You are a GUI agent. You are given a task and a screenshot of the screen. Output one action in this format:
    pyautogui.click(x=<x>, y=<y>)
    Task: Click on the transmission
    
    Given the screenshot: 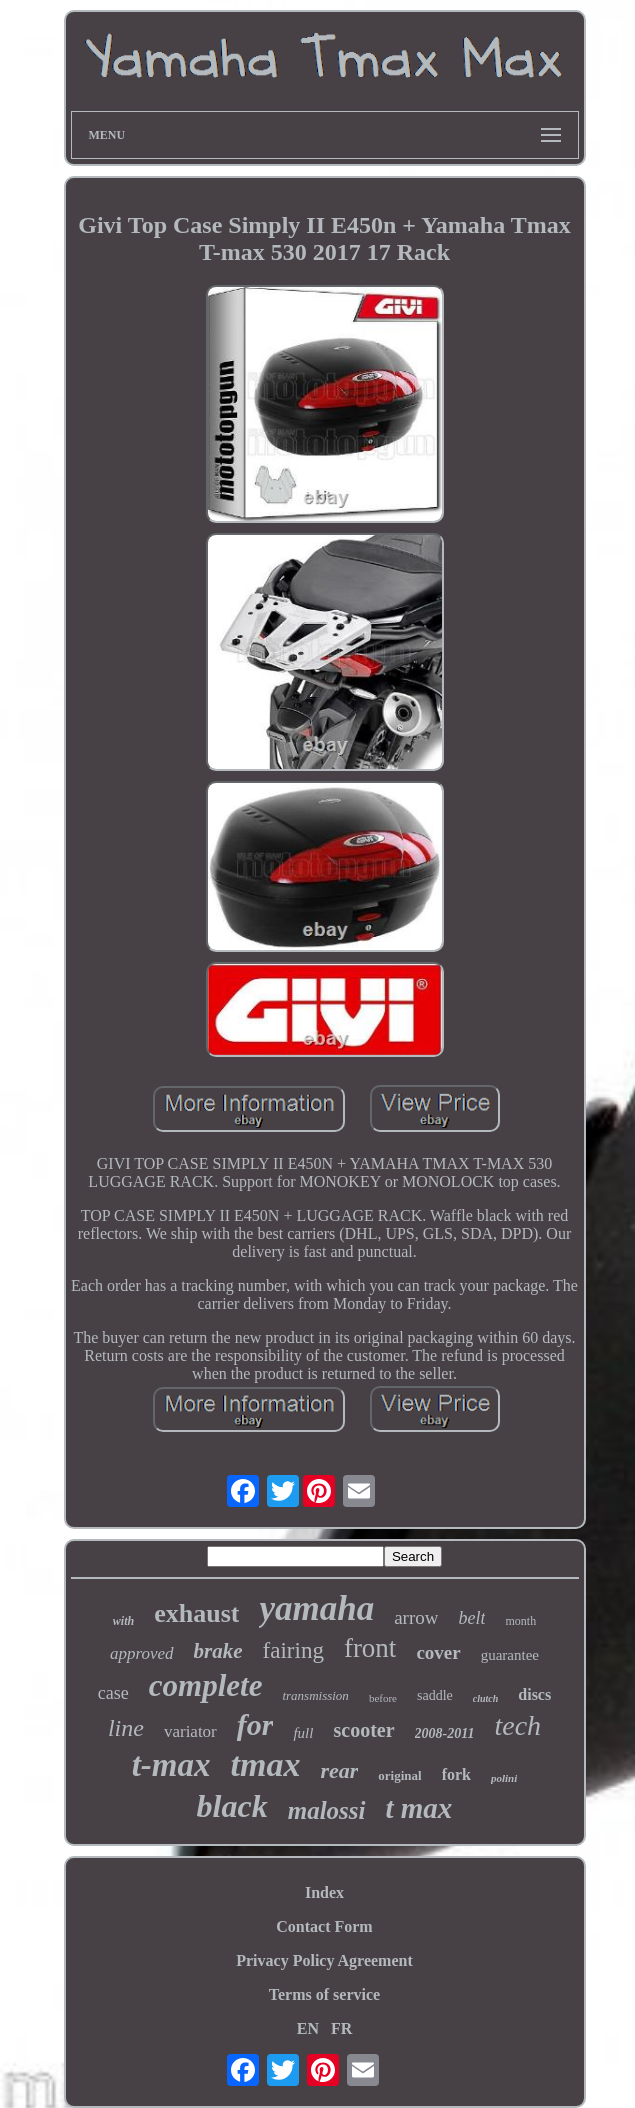 What is the action you would take?
    pyautogui.click(x=315, y=1695)
    